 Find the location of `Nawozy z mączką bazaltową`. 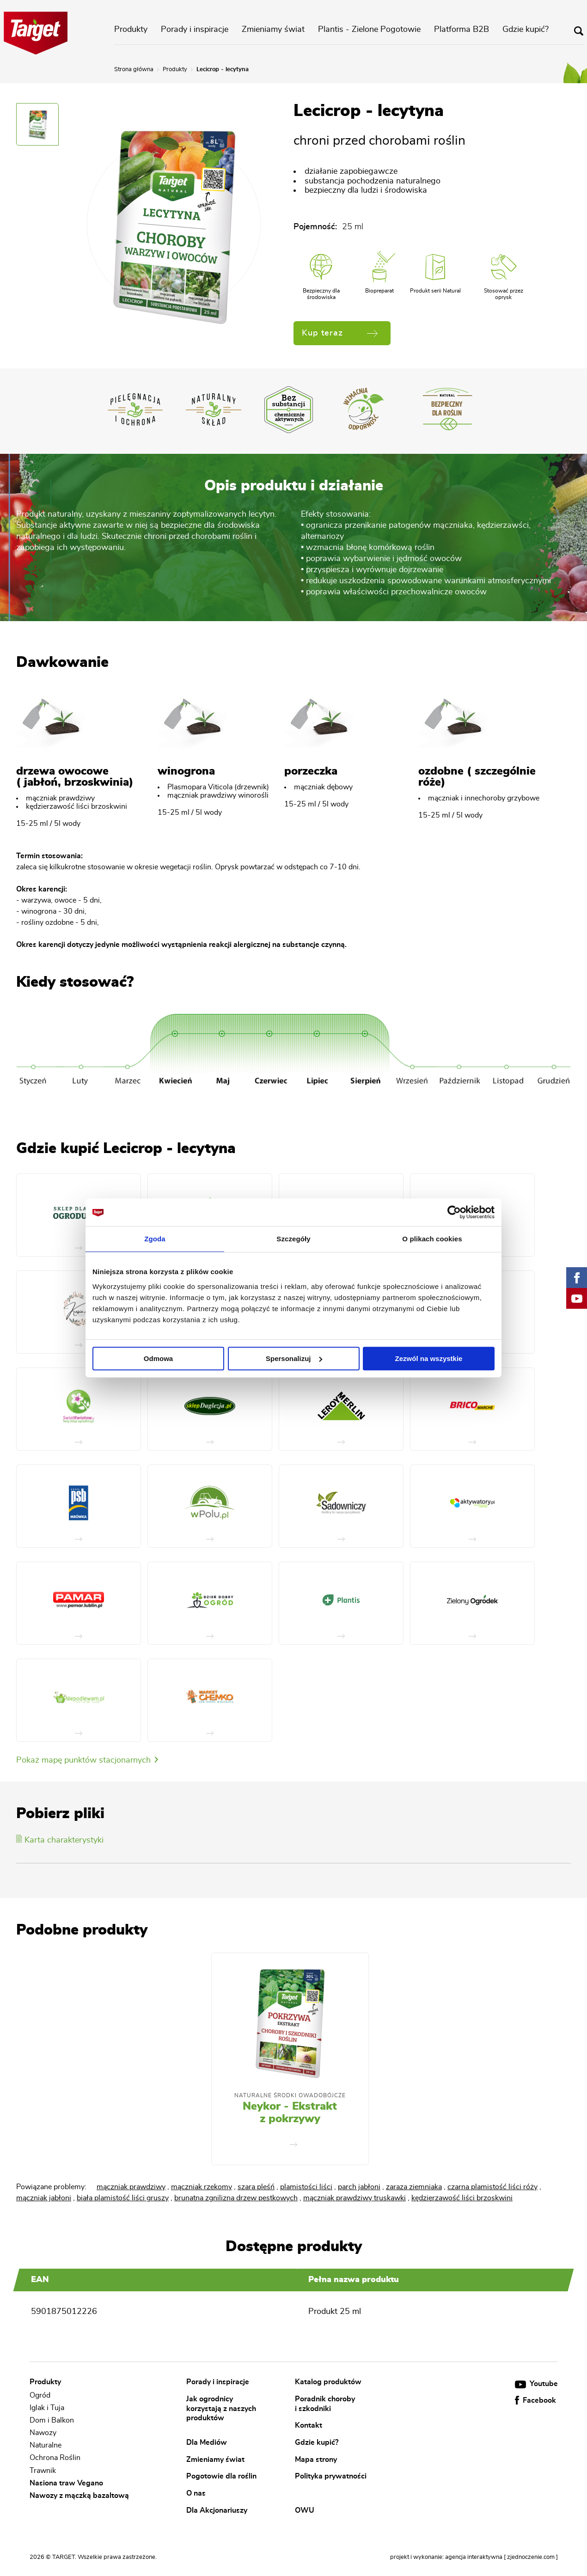

Nawozy z mączką bazaltową is located at coordinates (79, 2495).